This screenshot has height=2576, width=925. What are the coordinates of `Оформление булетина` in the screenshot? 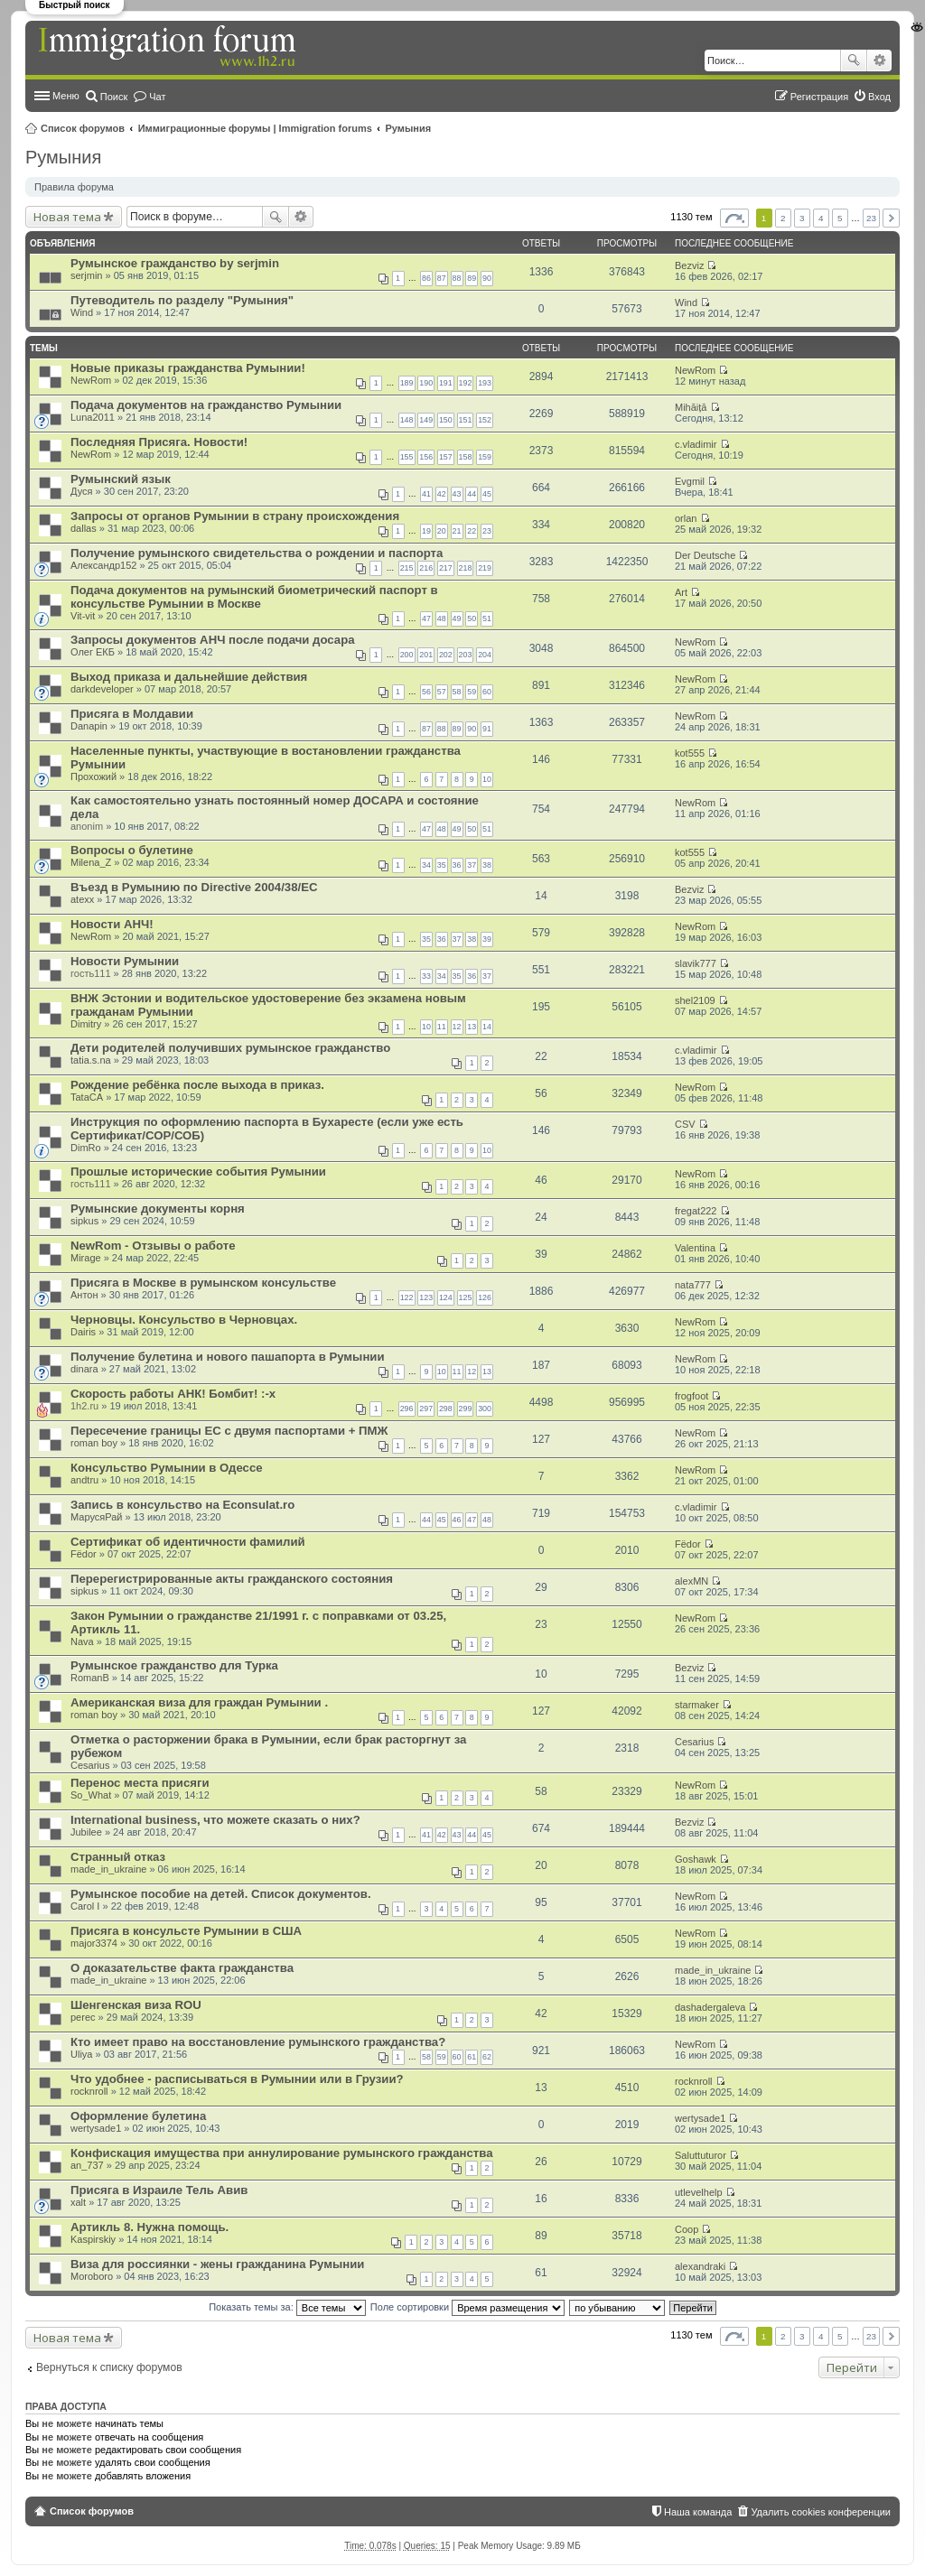 It's located at (138, 2116).